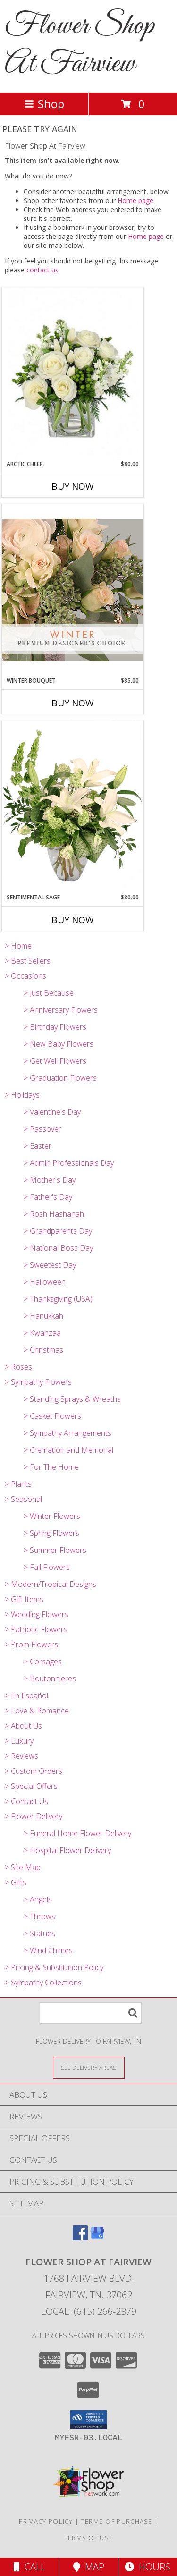 Image resolution: width=177 pixels, height=2576 pixels. I want to click on > Gift Items, so click(24, 1599).